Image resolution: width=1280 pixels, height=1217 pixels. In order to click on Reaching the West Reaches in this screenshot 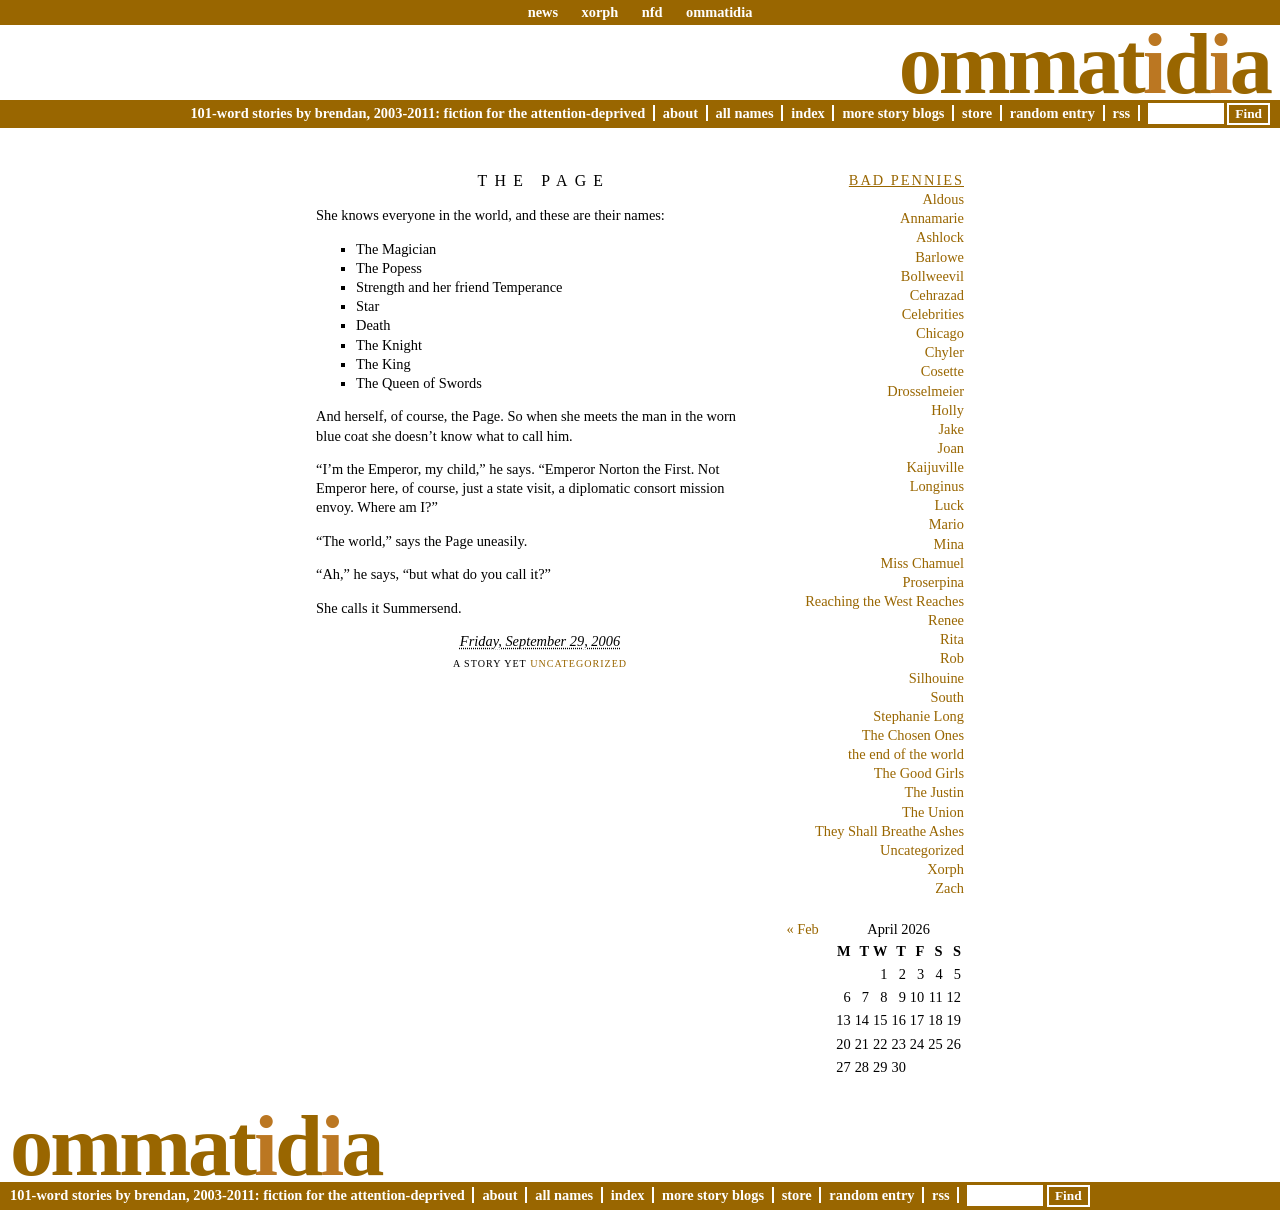, I will do `click(884, 601)`.